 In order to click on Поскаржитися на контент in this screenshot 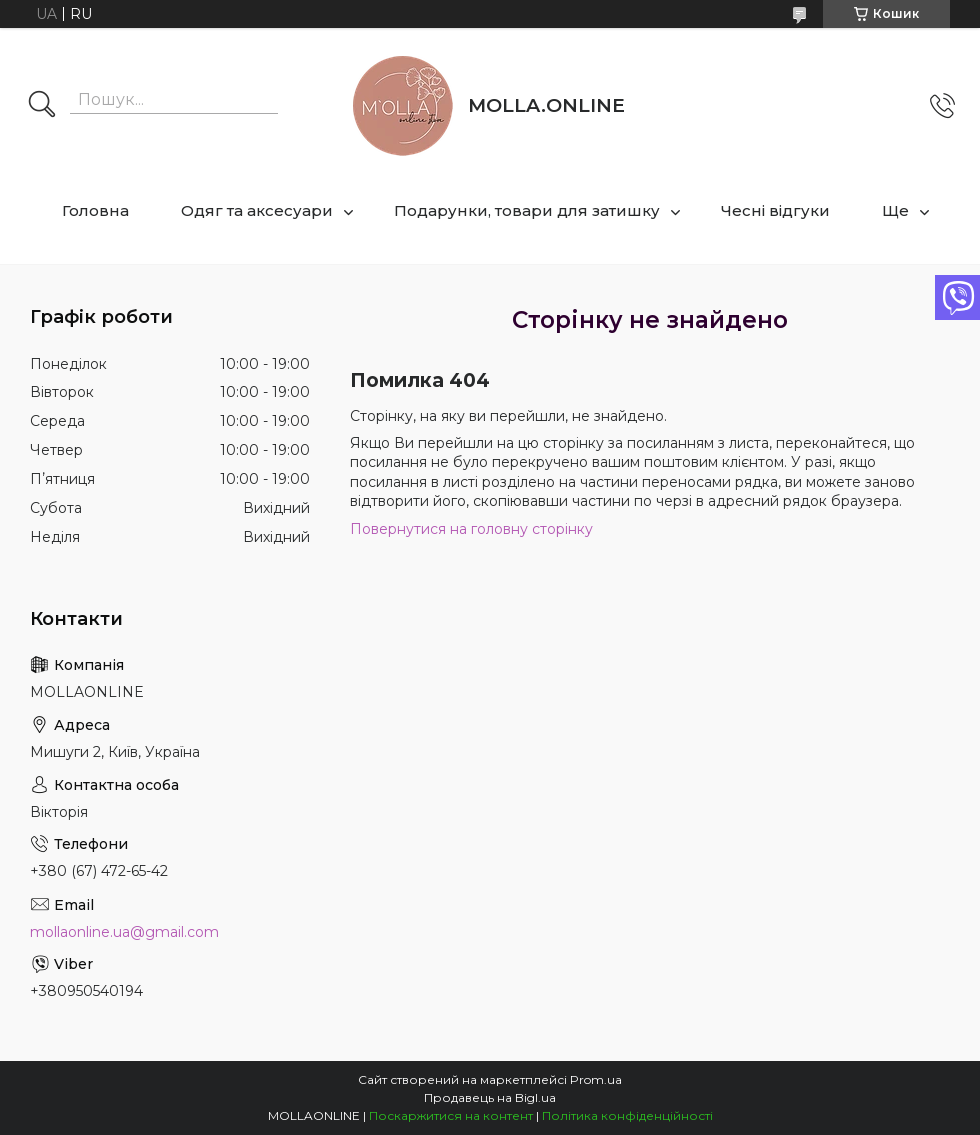, I will do `click(451, 1115)`.